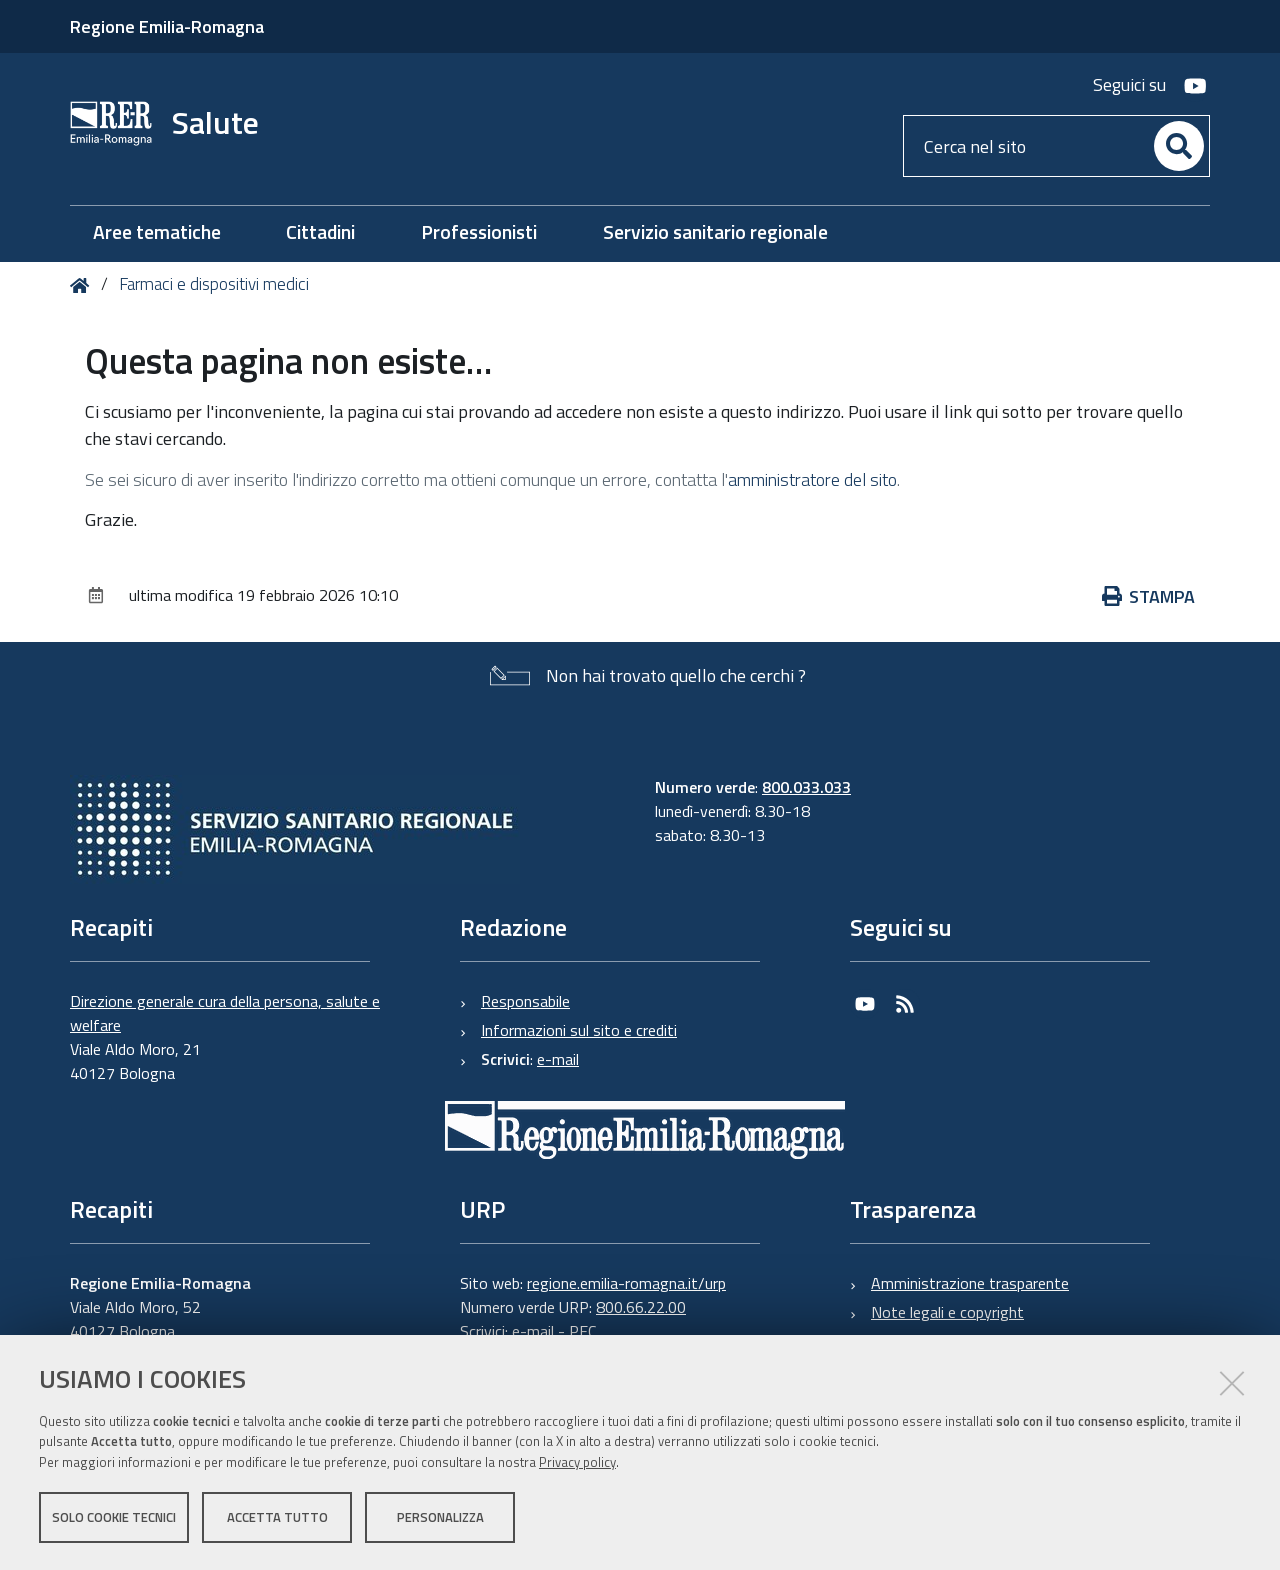 Image resolution: width=1280 pixels, height=1570 pixels. I want to click on Informazioni sul sito e crediti, so click(579, 1030).